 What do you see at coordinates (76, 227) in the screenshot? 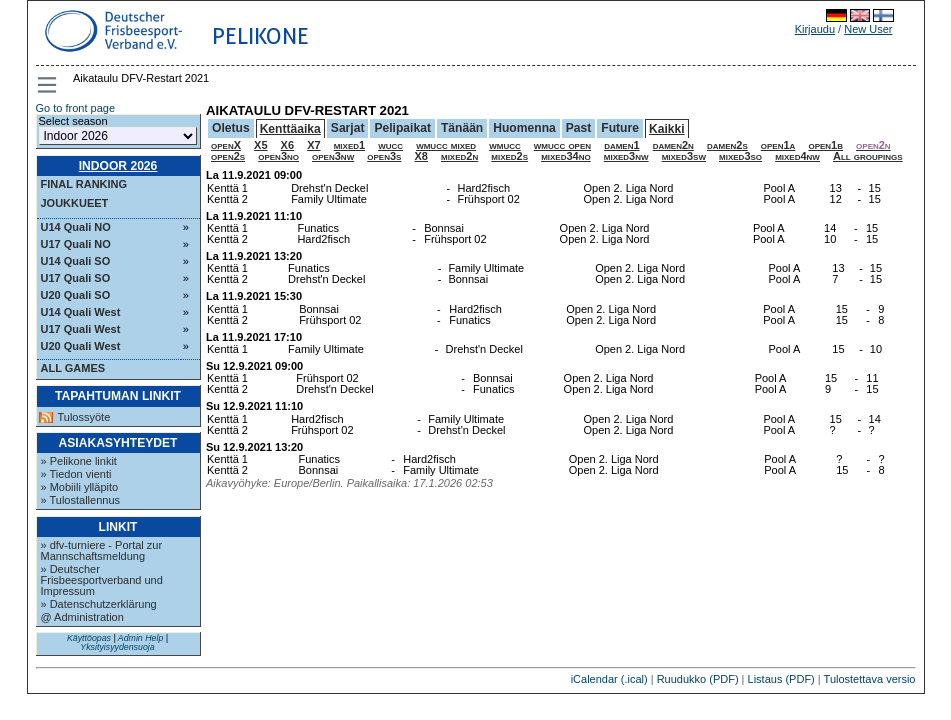
I see `U14 Quali NO` at bounding box center [76, 227].